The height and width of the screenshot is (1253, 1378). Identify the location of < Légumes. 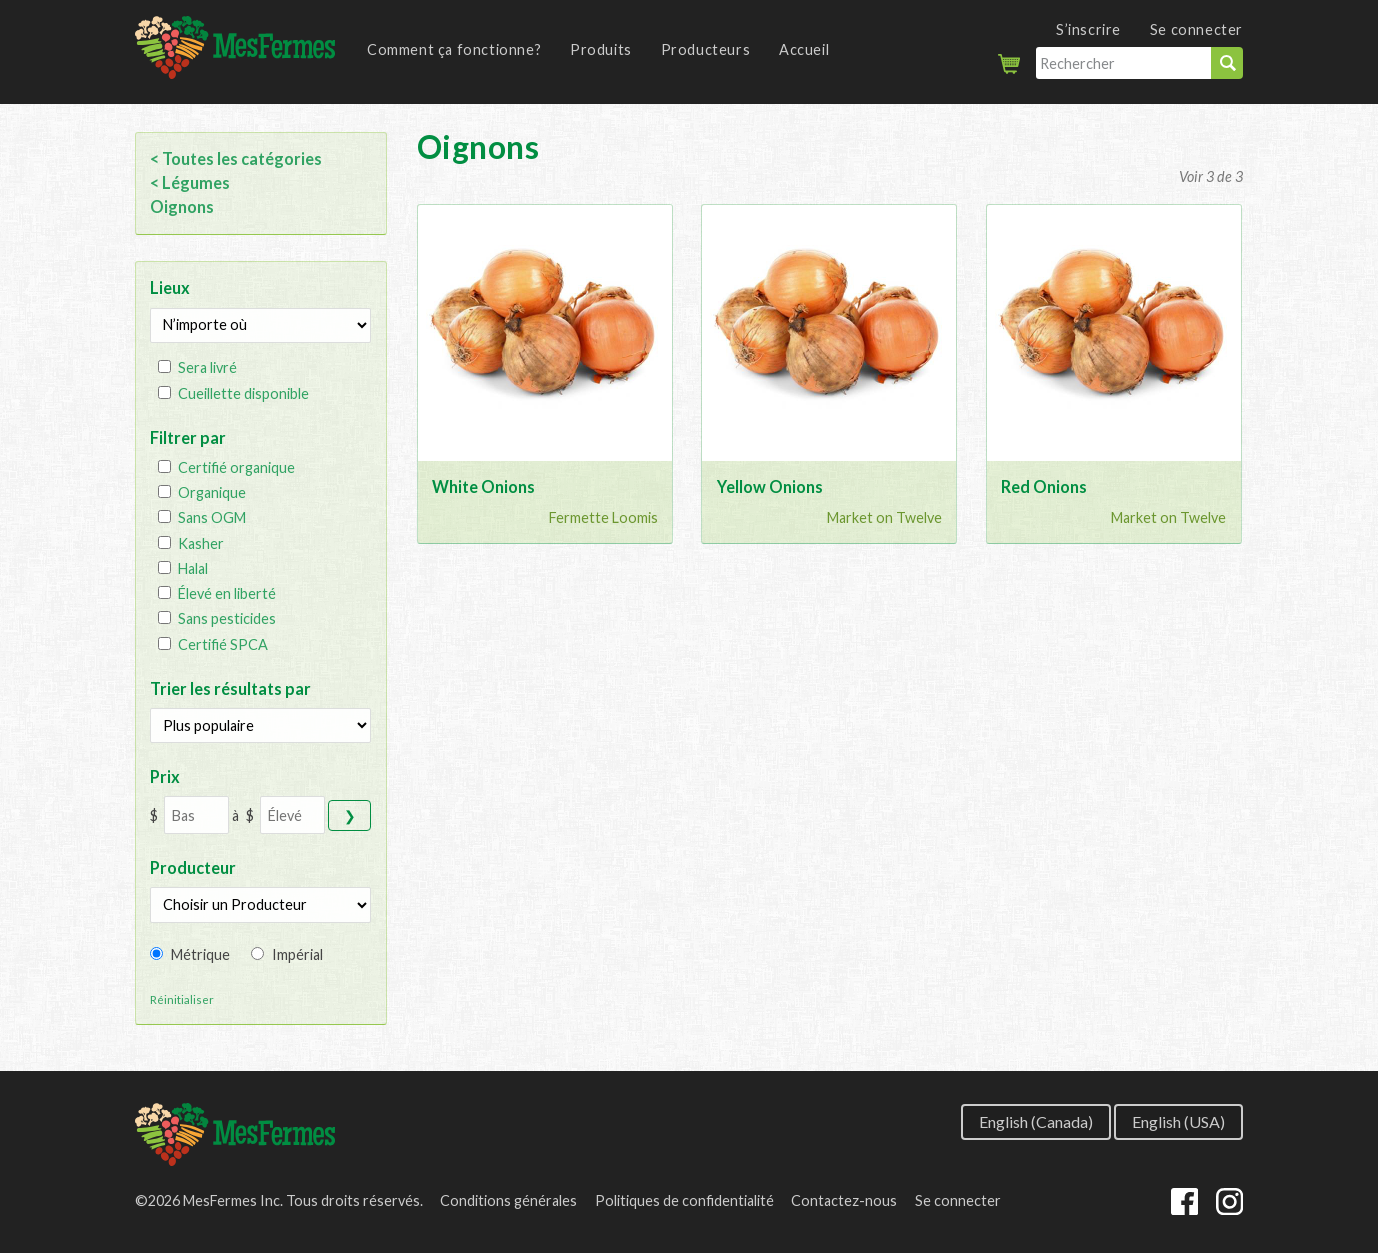
(190, 182).